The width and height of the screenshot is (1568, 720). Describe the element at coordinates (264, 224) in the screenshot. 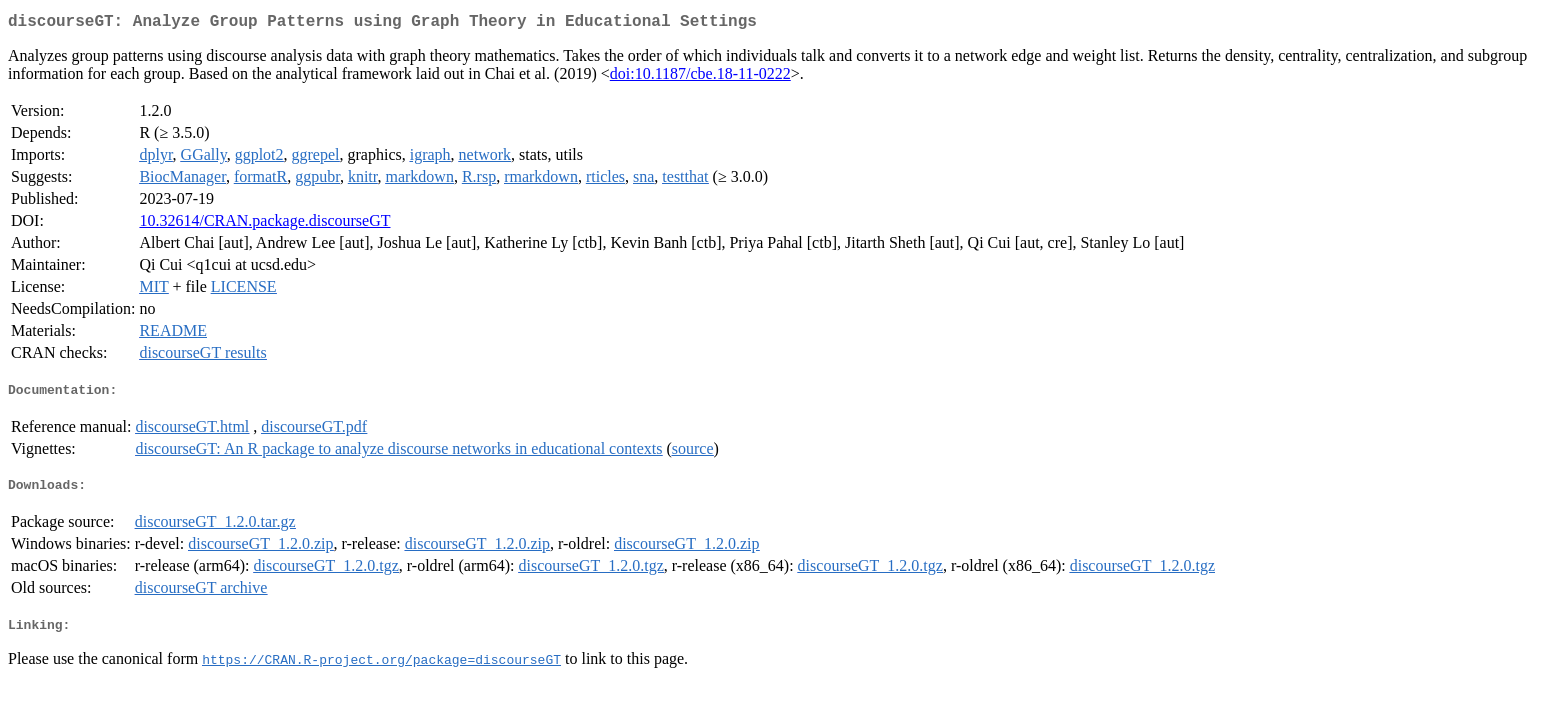

I see `10.32614/CRAN.package.discourseGT` at that location.